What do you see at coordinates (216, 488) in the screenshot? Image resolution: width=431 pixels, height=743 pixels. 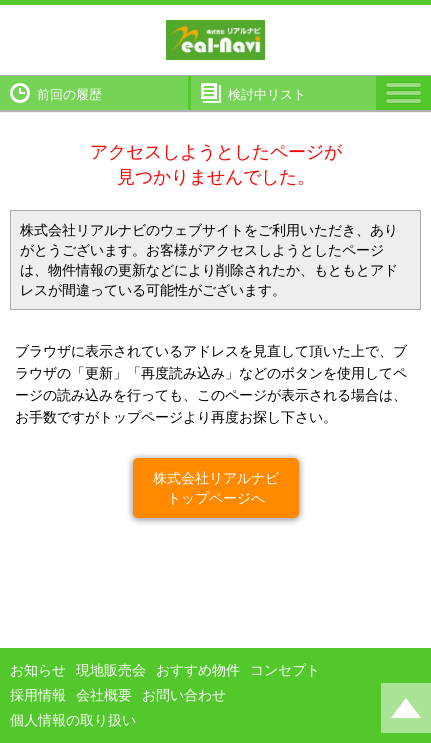 I see `株式会社リアルナビトップページへ` at bounding box center [216, 488].